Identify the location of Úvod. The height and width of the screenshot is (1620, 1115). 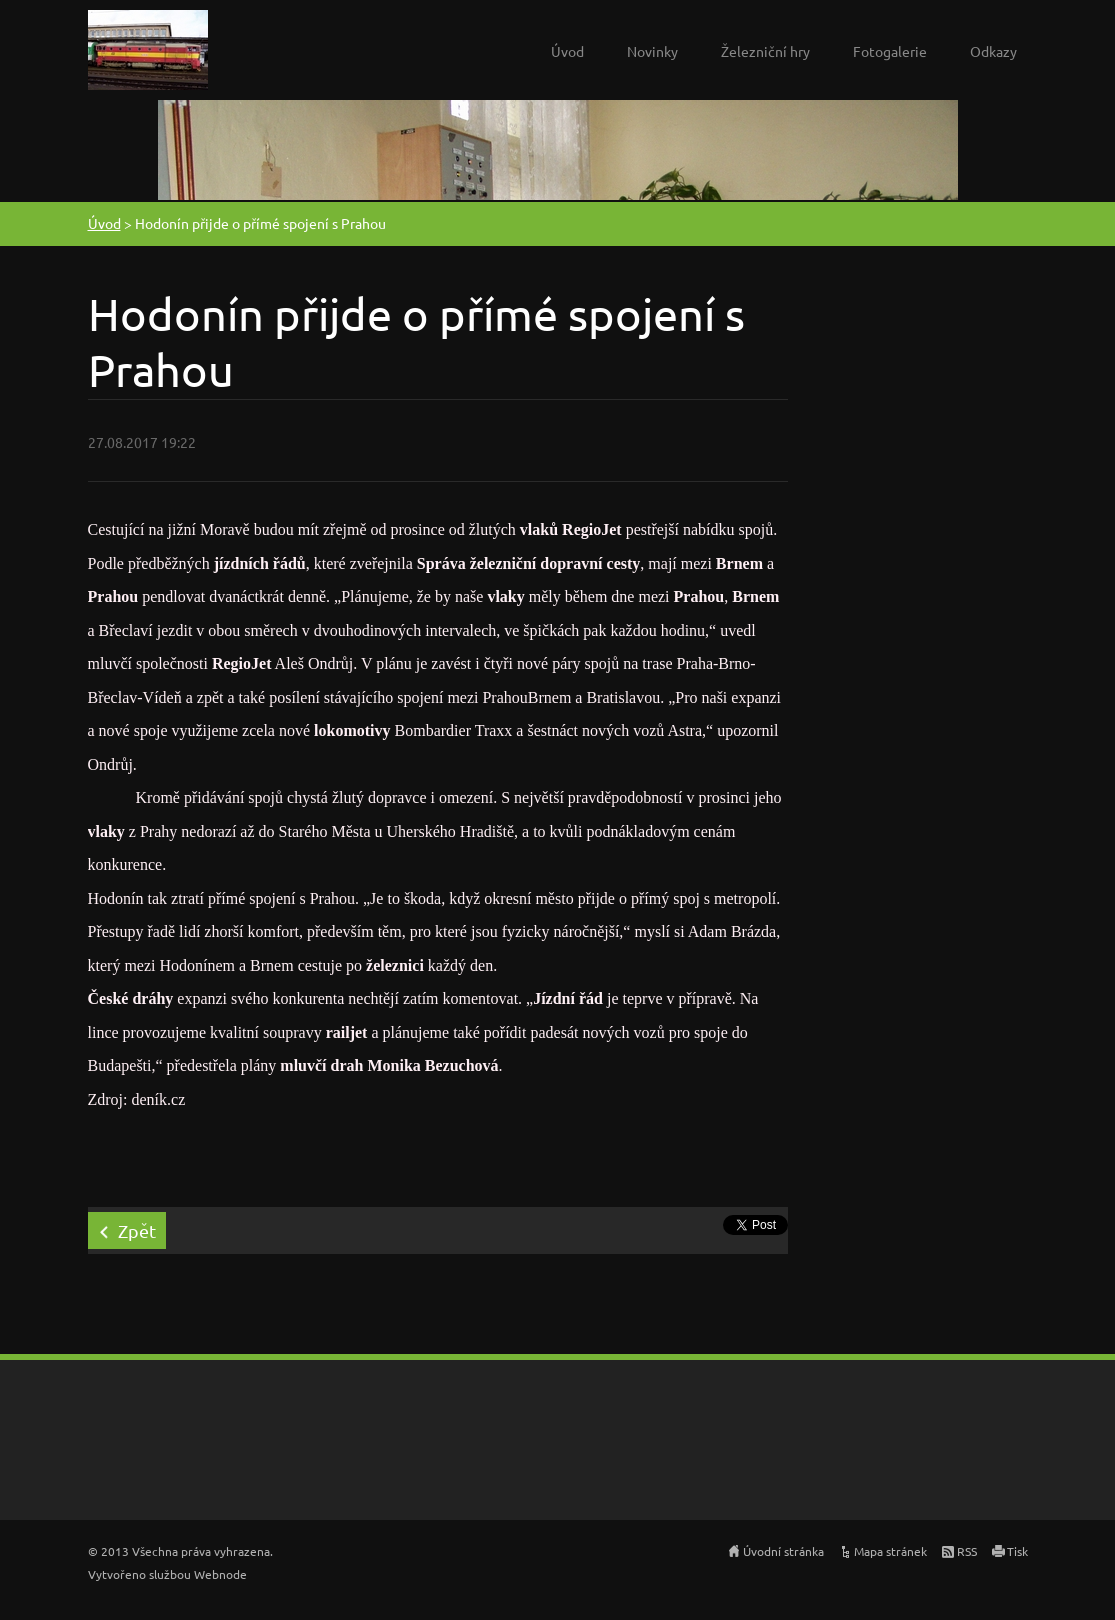
(567, 51).